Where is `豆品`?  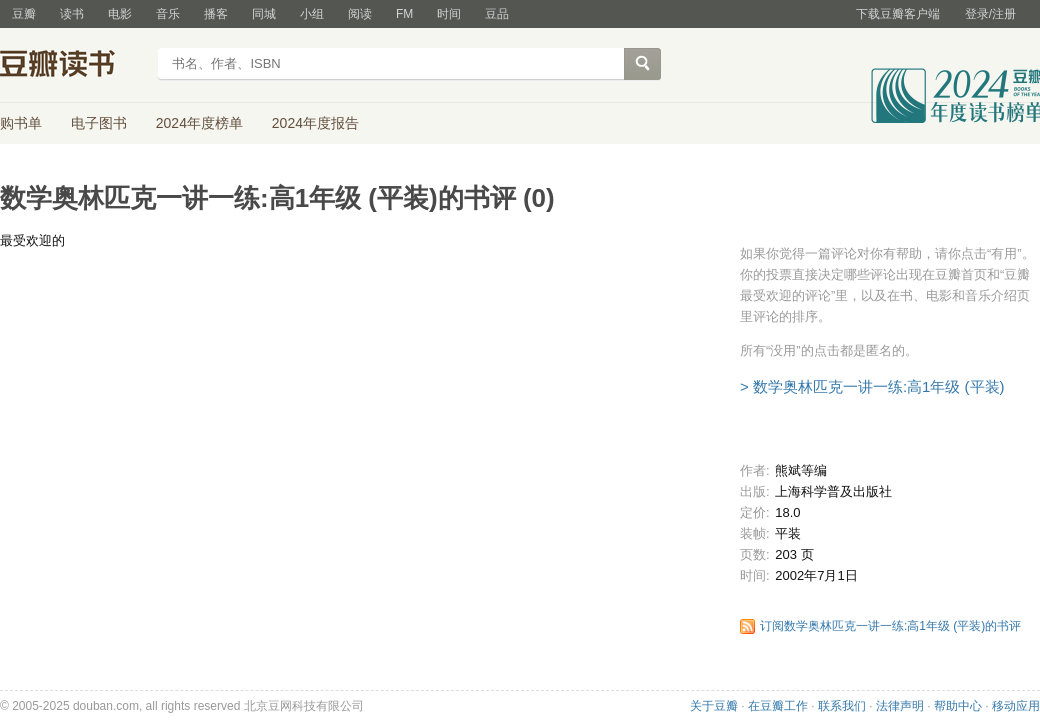
豆品 is located at coordinates (497, 14).